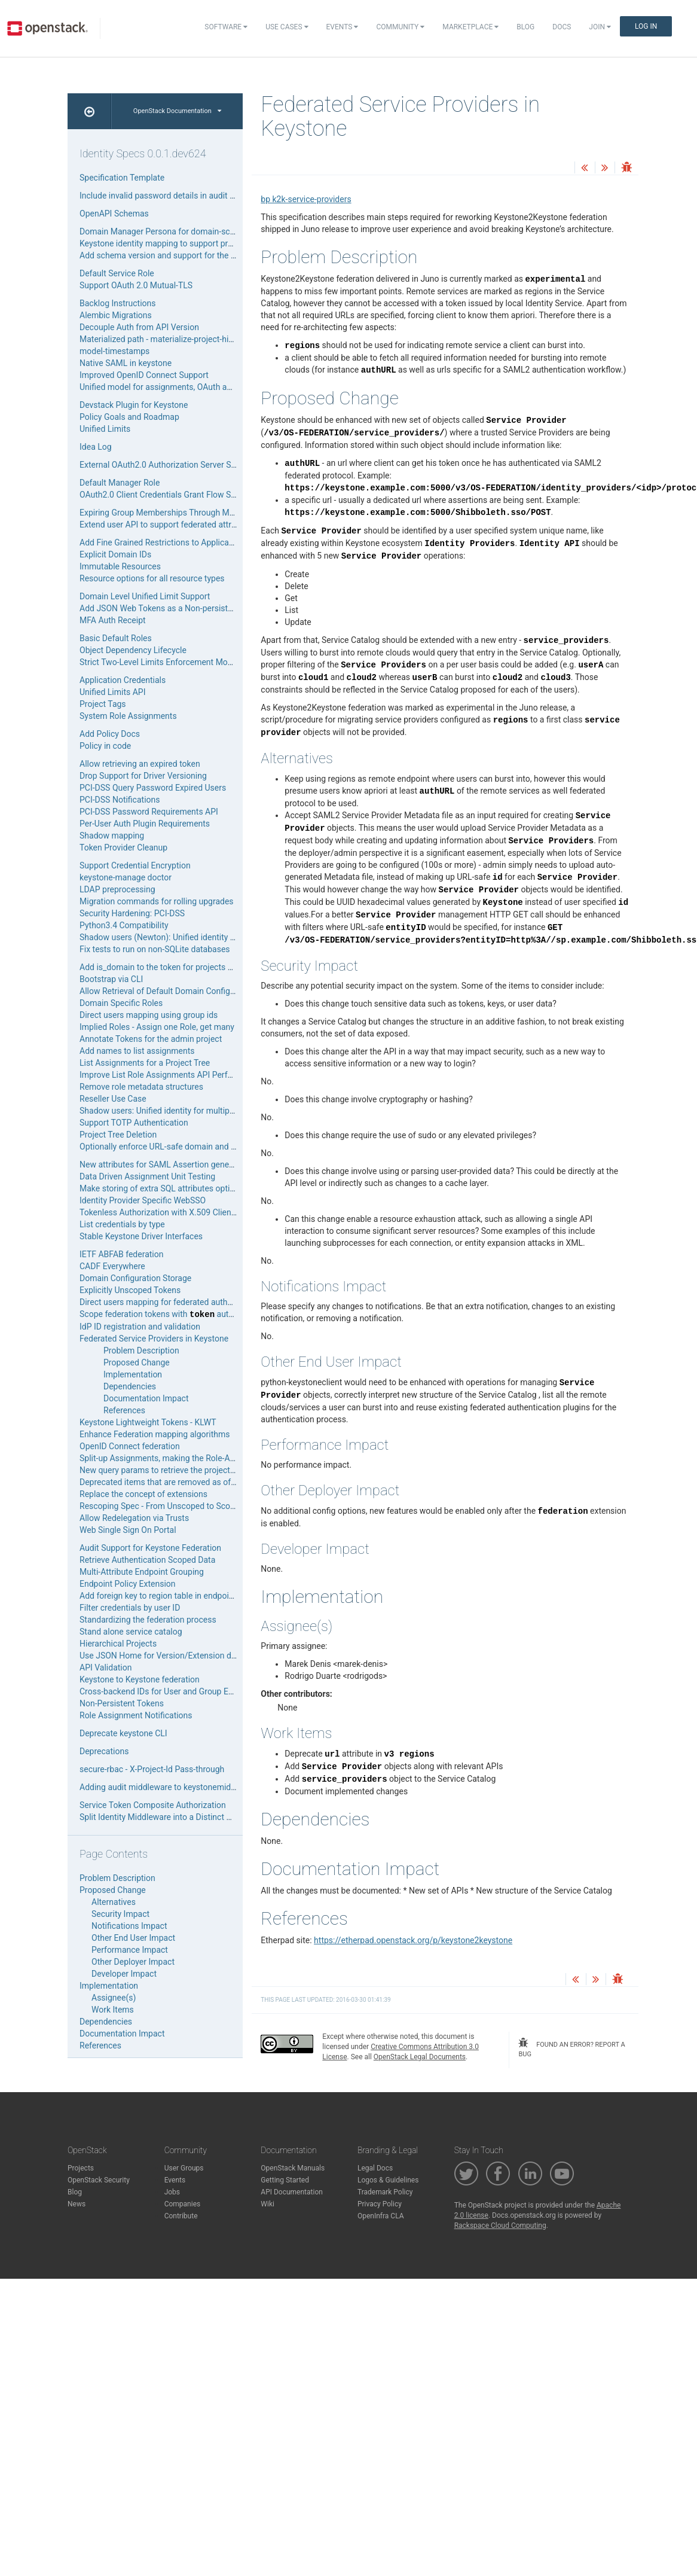 The width and height of the screenshot is (697, 2576). I want to click on Problem Description, so click(141, 1350).